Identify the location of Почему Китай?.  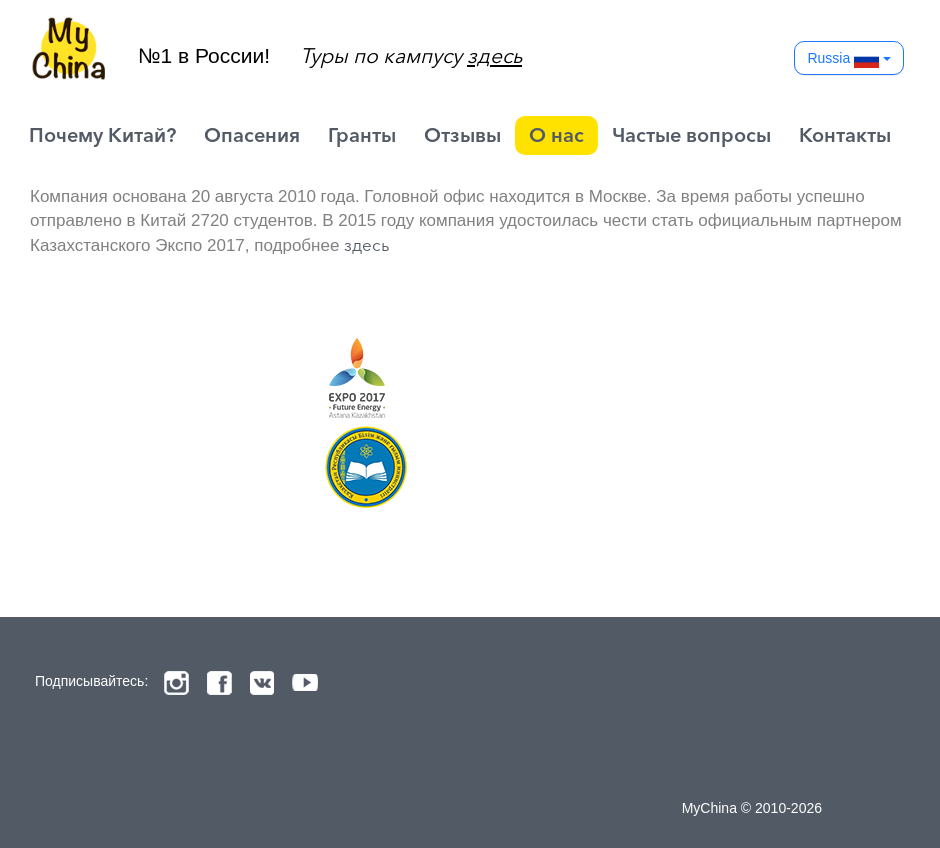
(102, 135).